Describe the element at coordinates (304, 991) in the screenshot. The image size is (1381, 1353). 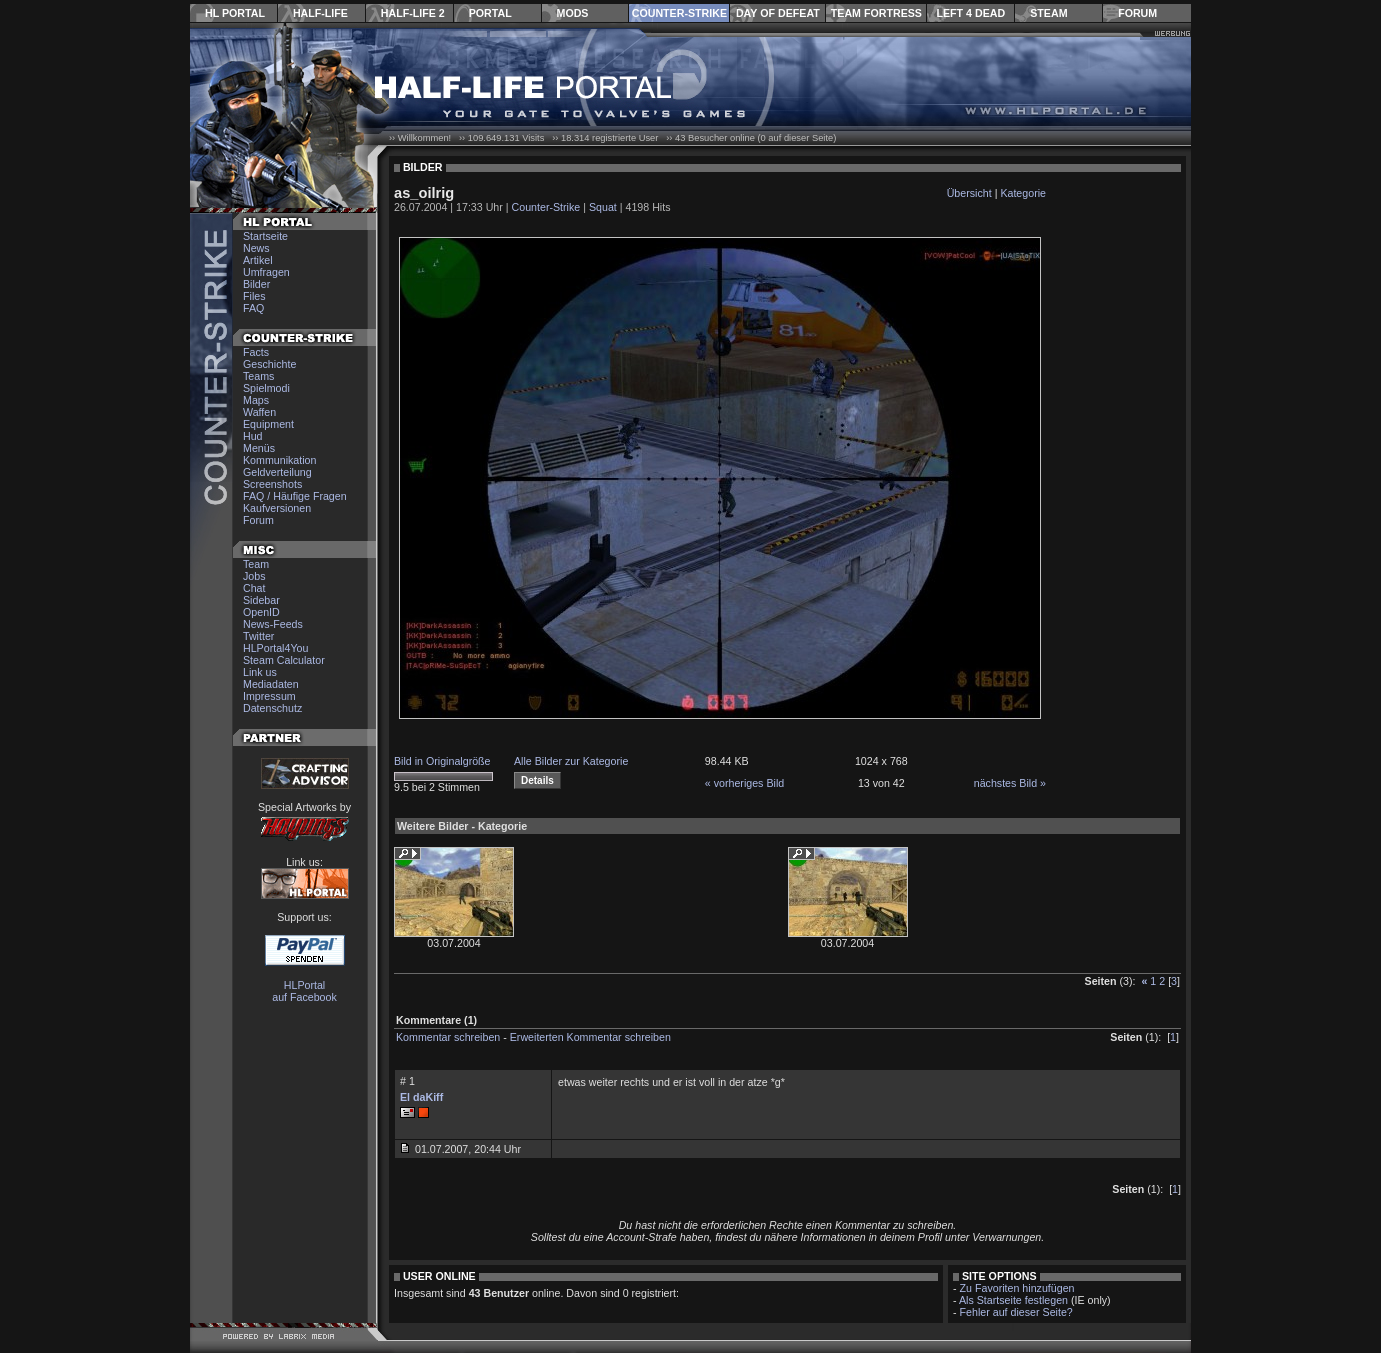
I see `HLPortal auf Facebook` at that location.